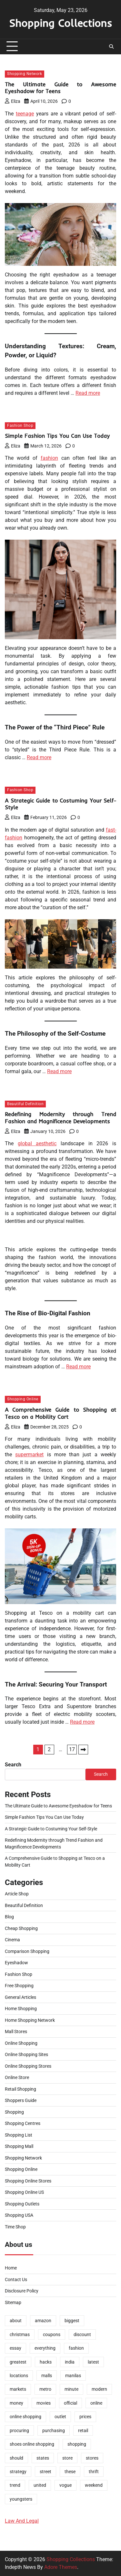  I want to click on Shopping Centres, so click(22, 2123).